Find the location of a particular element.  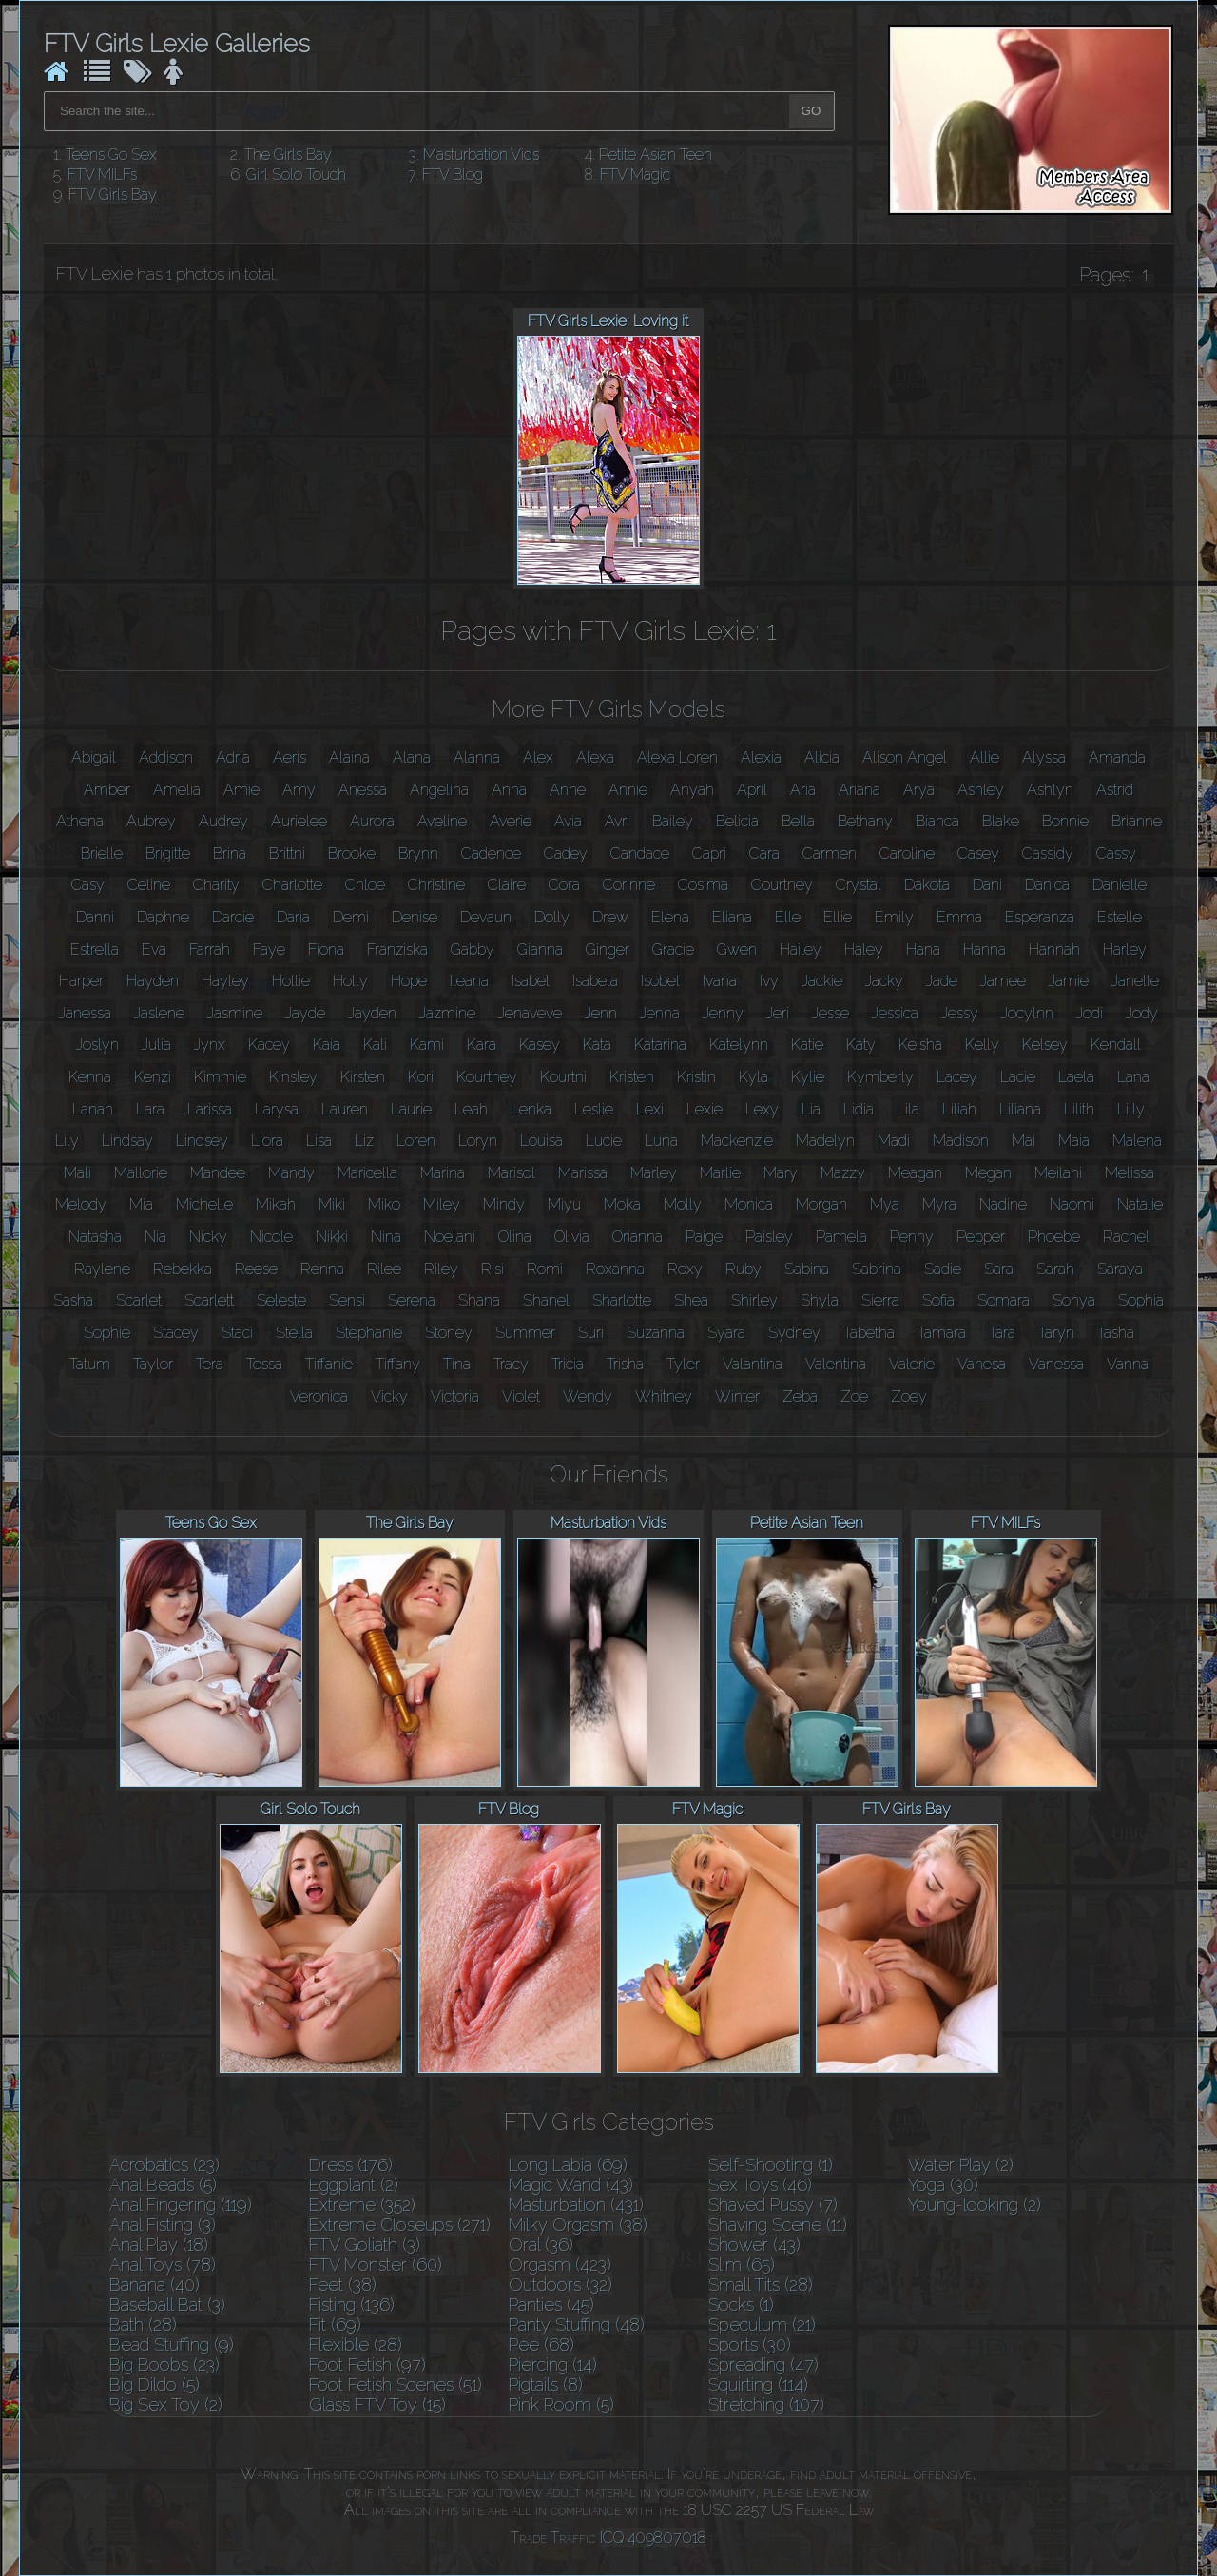

Harley is located at coordinates (1125, 949).